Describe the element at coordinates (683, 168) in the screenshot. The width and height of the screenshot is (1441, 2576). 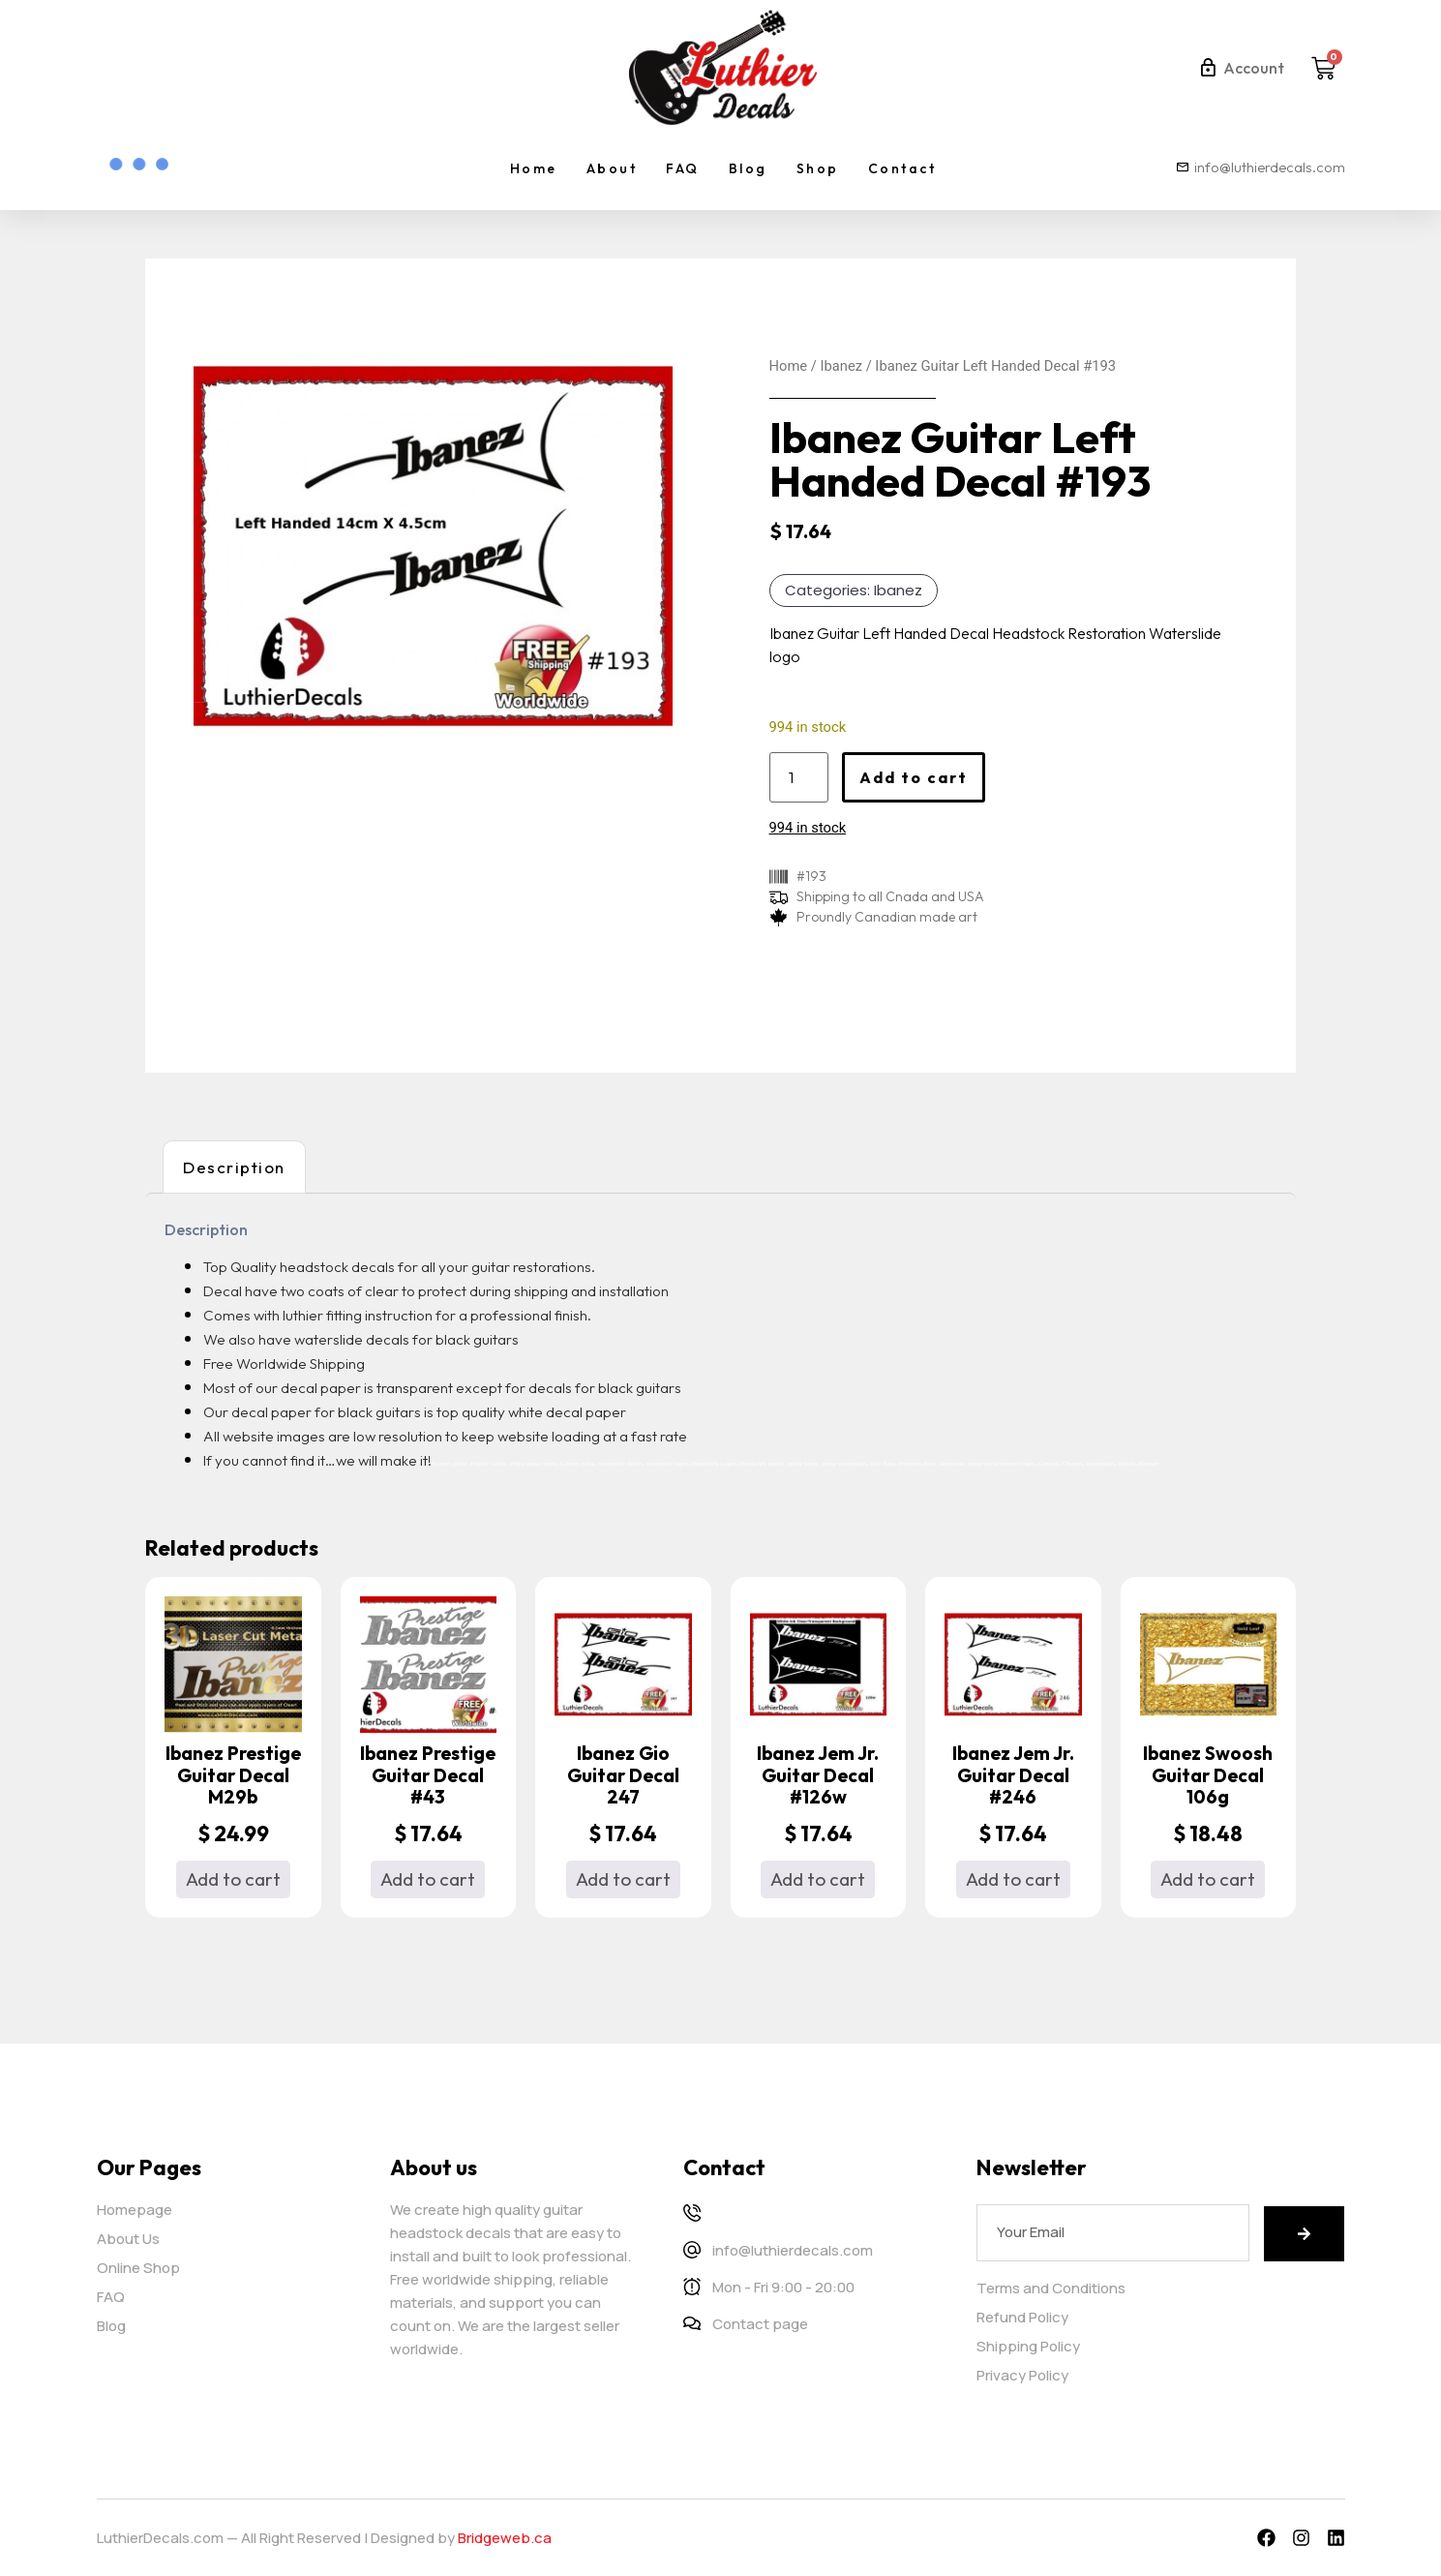
I see `FAQ` at that location.